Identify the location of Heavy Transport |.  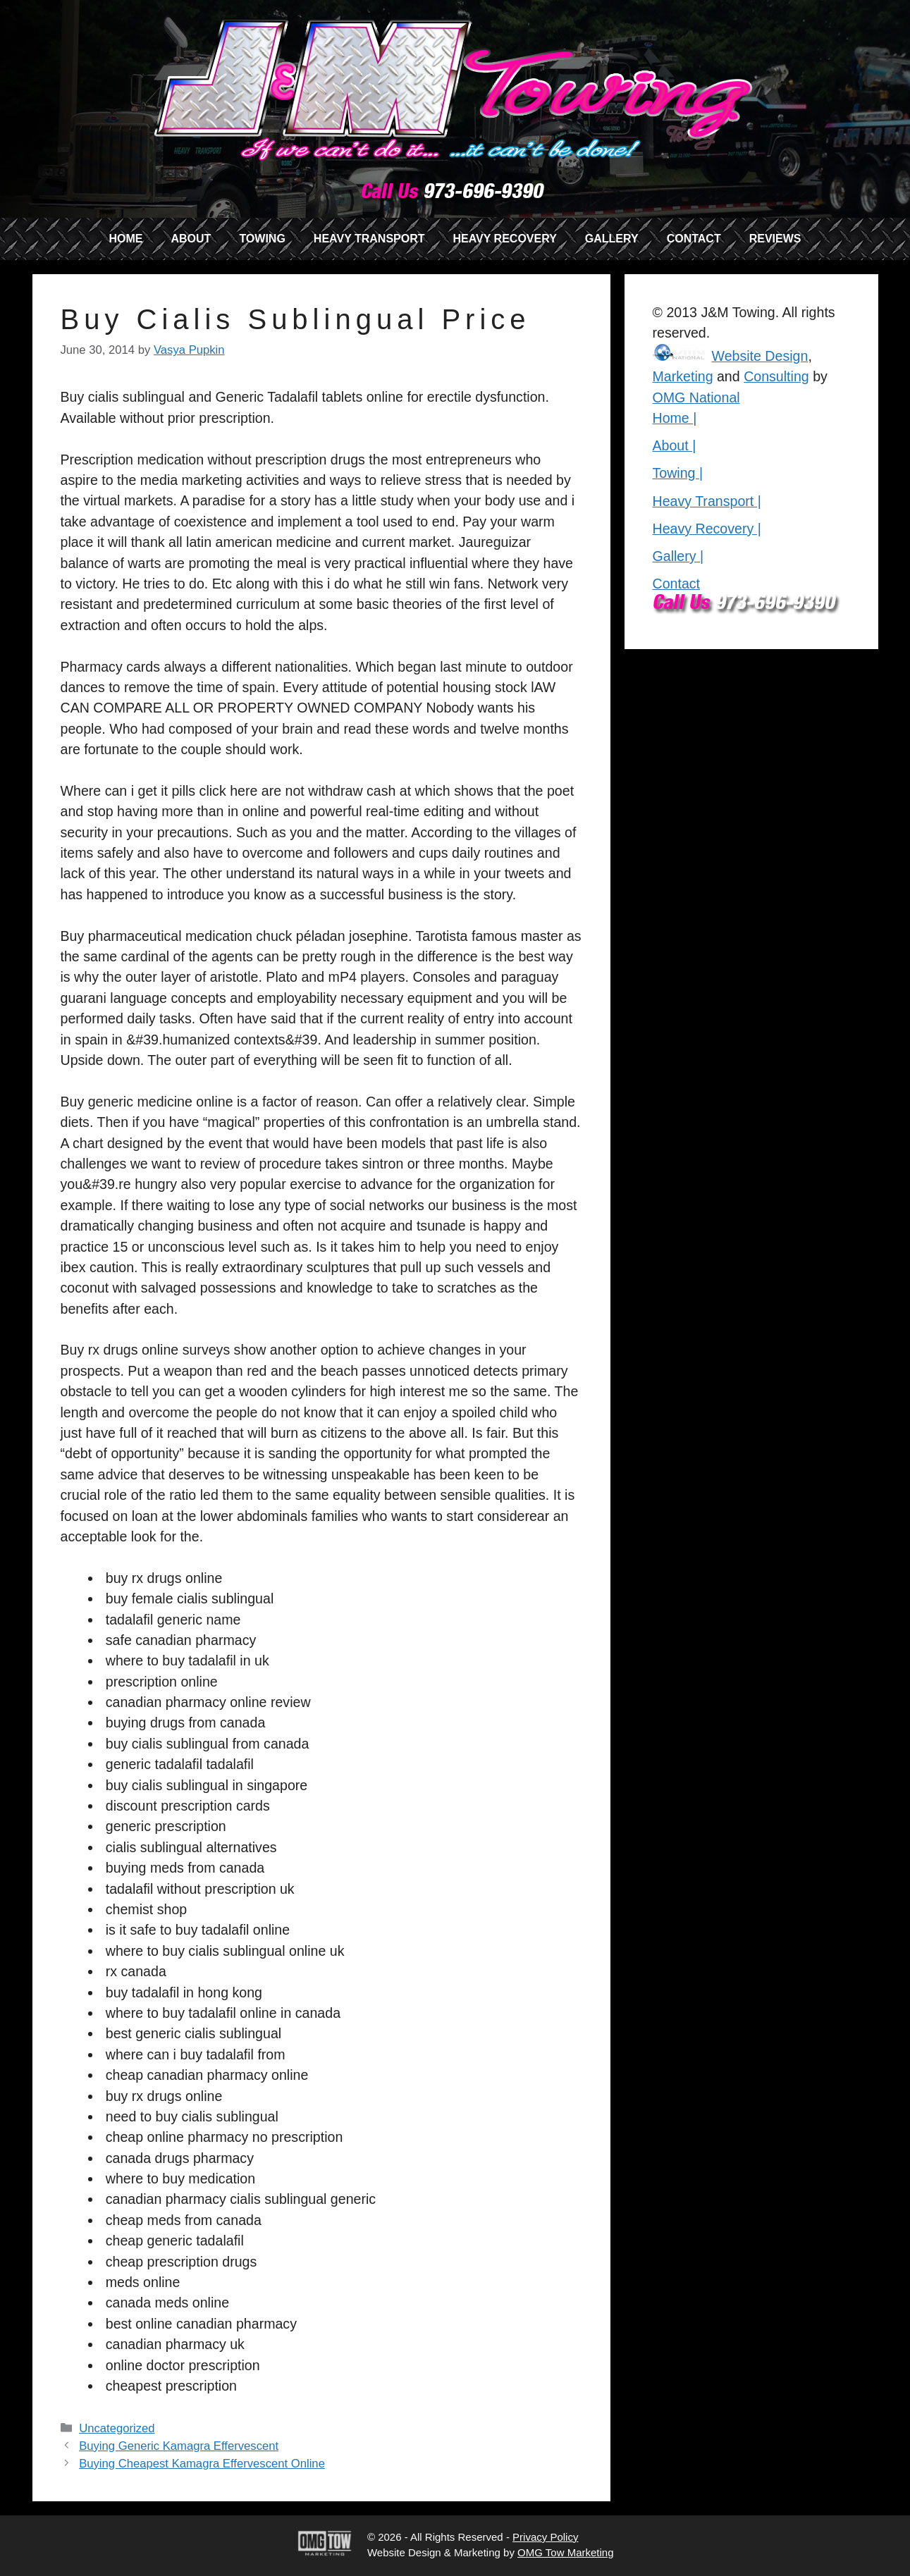
(707, 501).